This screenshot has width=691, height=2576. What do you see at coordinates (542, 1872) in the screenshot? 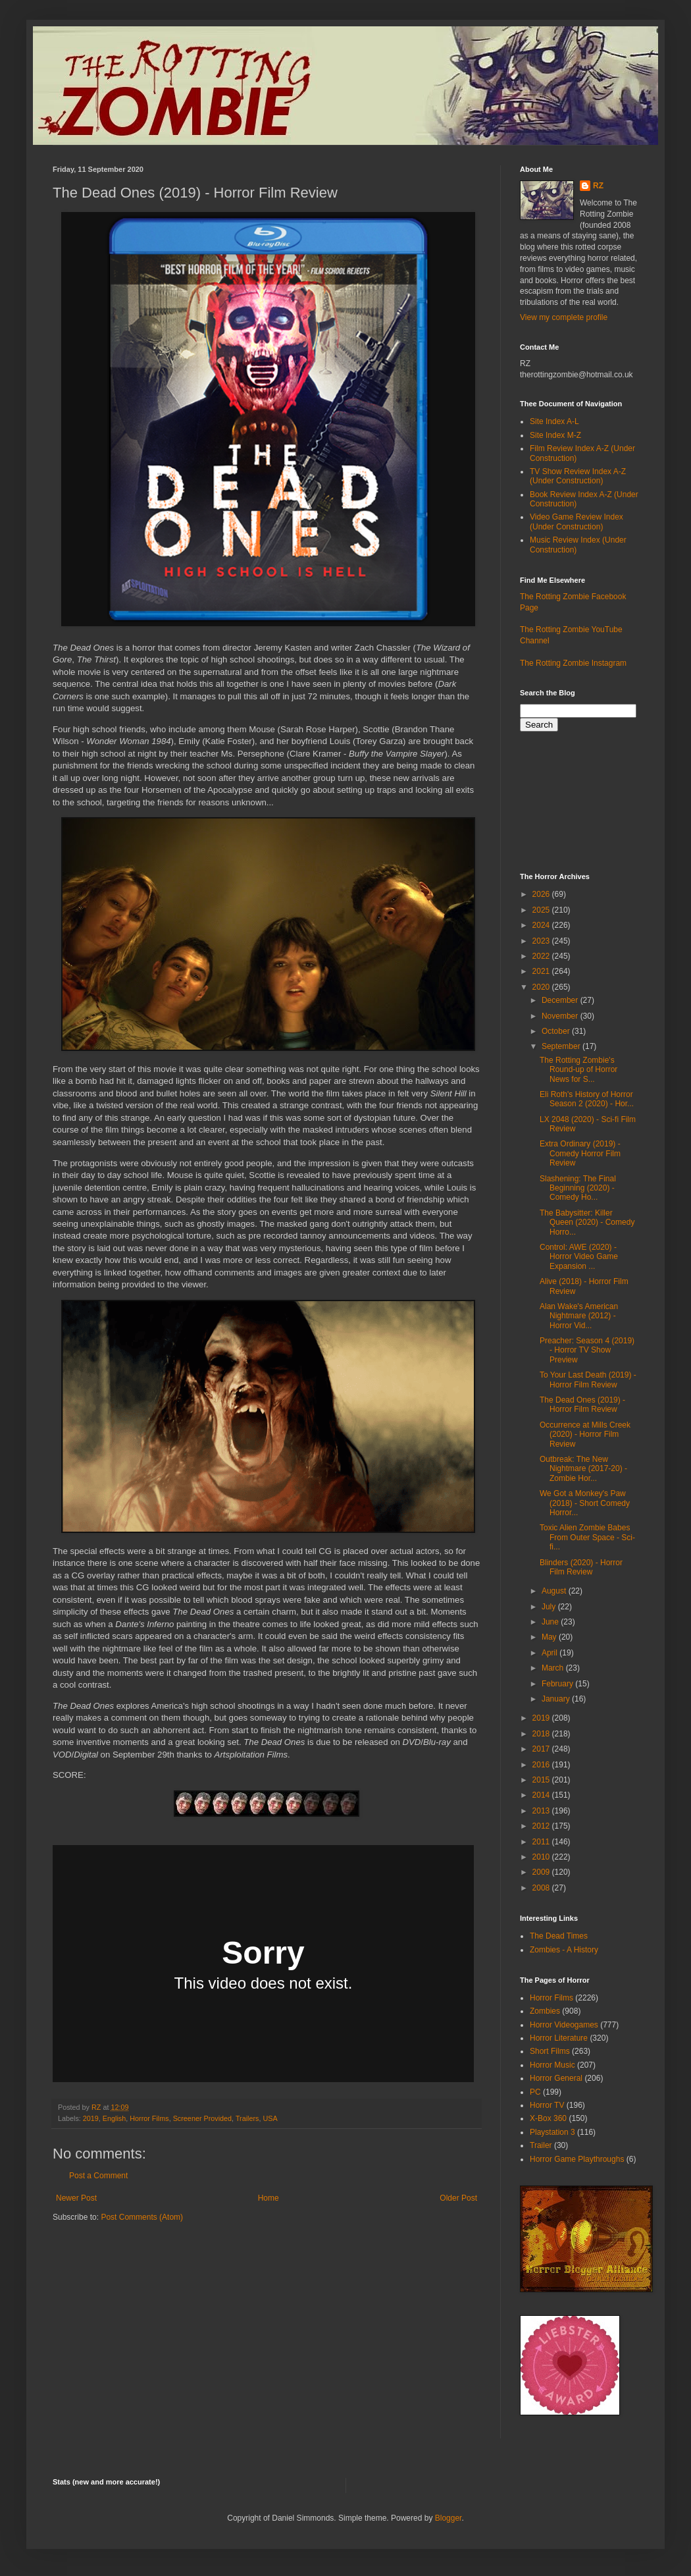
I see `2009` at bounding box center [542, 1872].